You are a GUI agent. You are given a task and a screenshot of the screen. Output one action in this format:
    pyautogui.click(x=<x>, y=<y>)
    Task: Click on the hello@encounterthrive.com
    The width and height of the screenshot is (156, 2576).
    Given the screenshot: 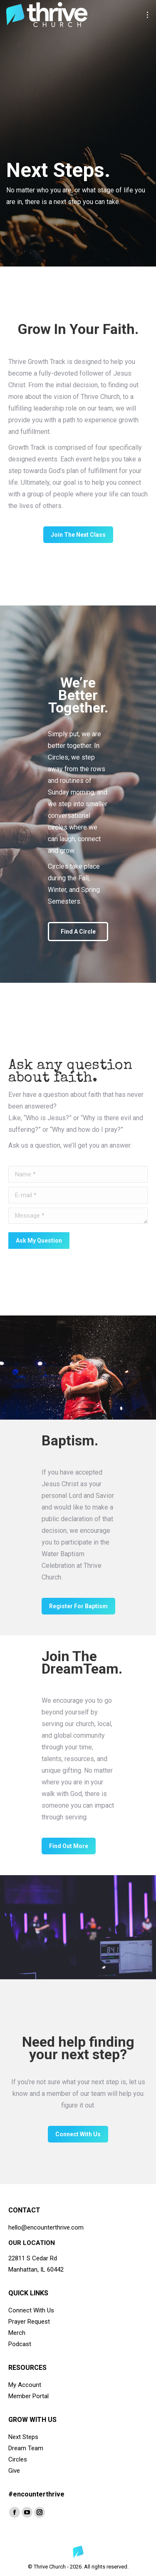 What is the action you would take?
    pyautogui.click(x=46, y=2227)
    